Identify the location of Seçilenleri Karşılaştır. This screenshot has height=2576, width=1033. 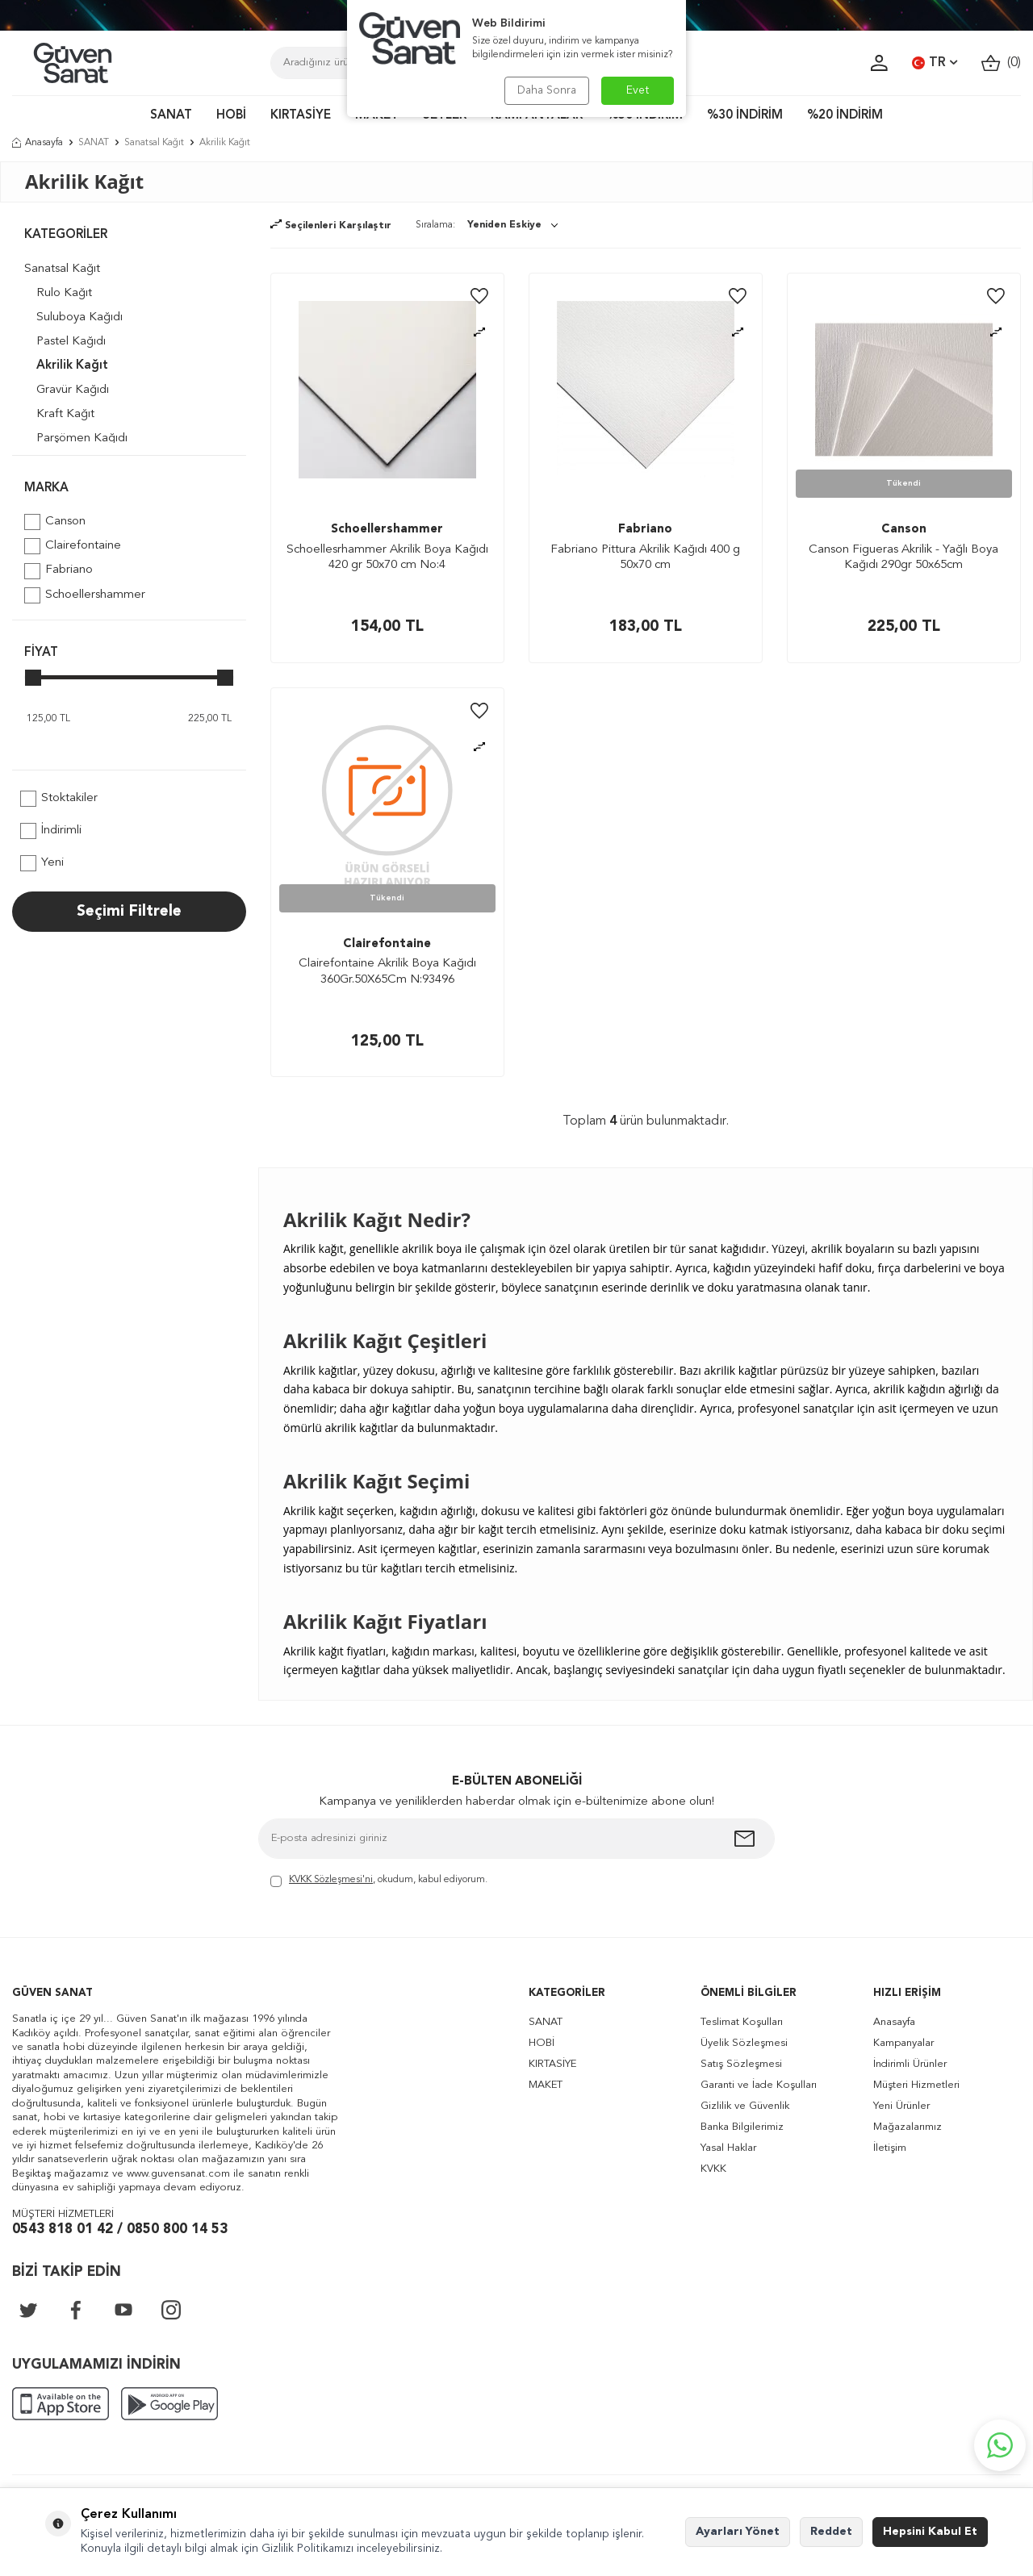
(330, 226).